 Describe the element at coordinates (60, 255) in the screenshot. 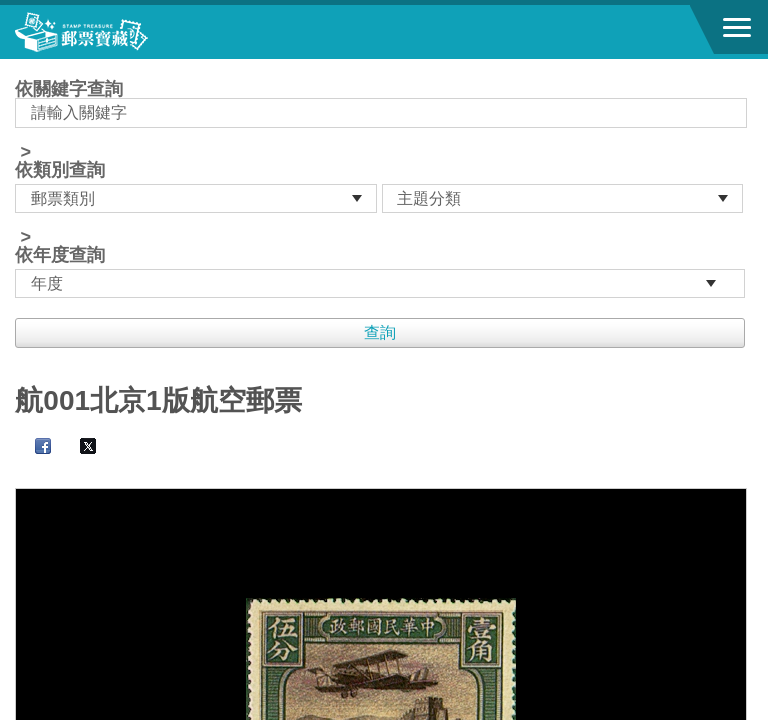

I see `依年度查詢` at that location.